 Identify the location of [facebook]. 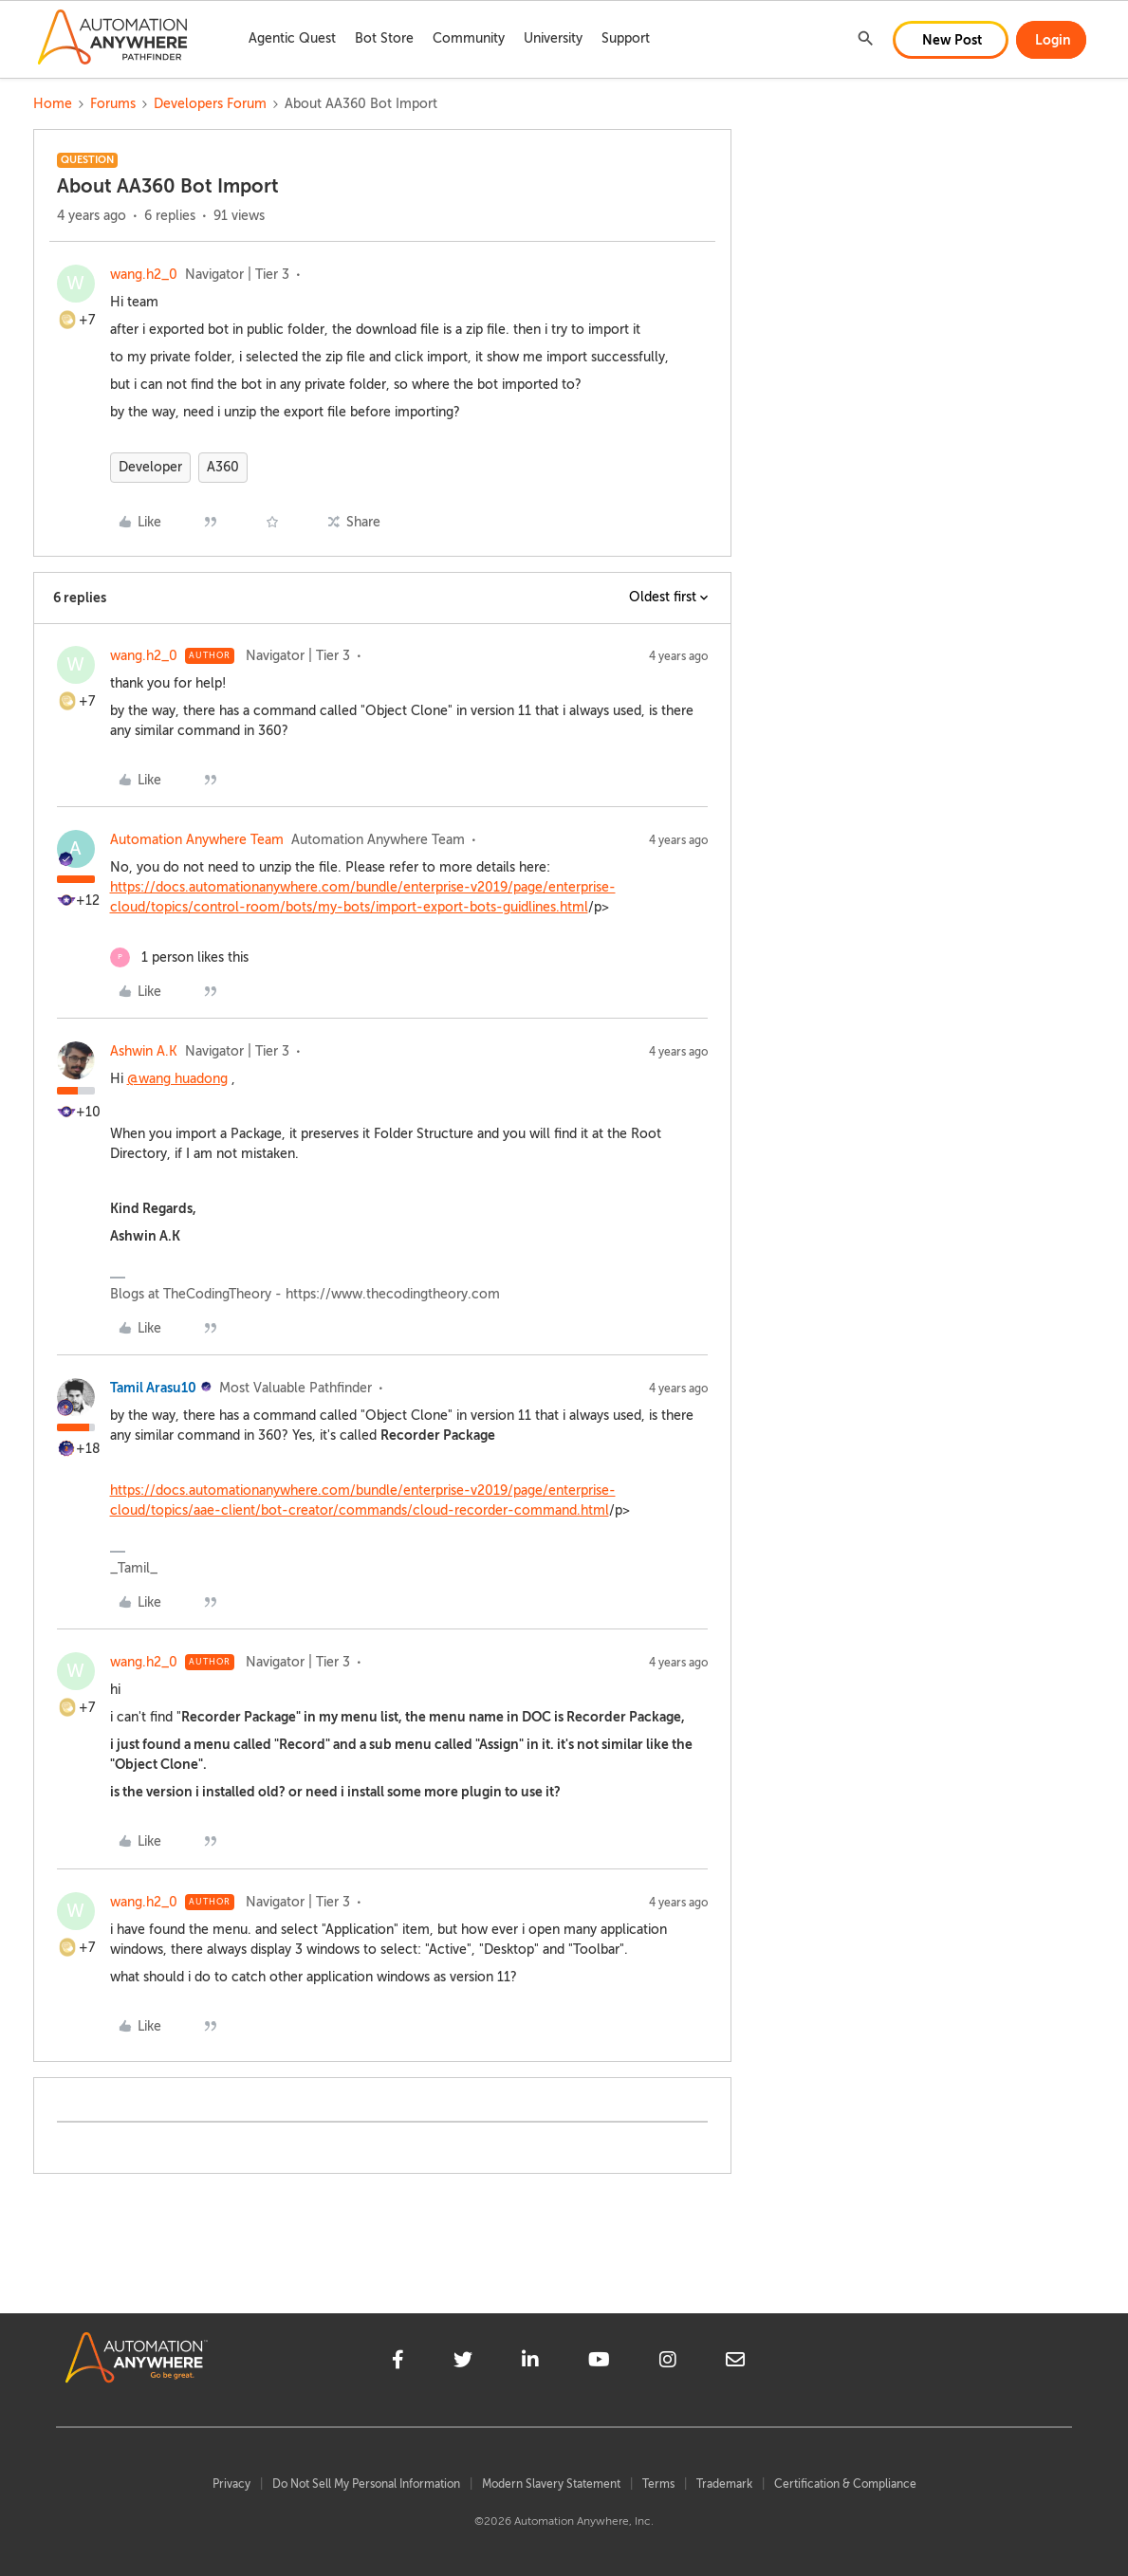
(398, 2362).